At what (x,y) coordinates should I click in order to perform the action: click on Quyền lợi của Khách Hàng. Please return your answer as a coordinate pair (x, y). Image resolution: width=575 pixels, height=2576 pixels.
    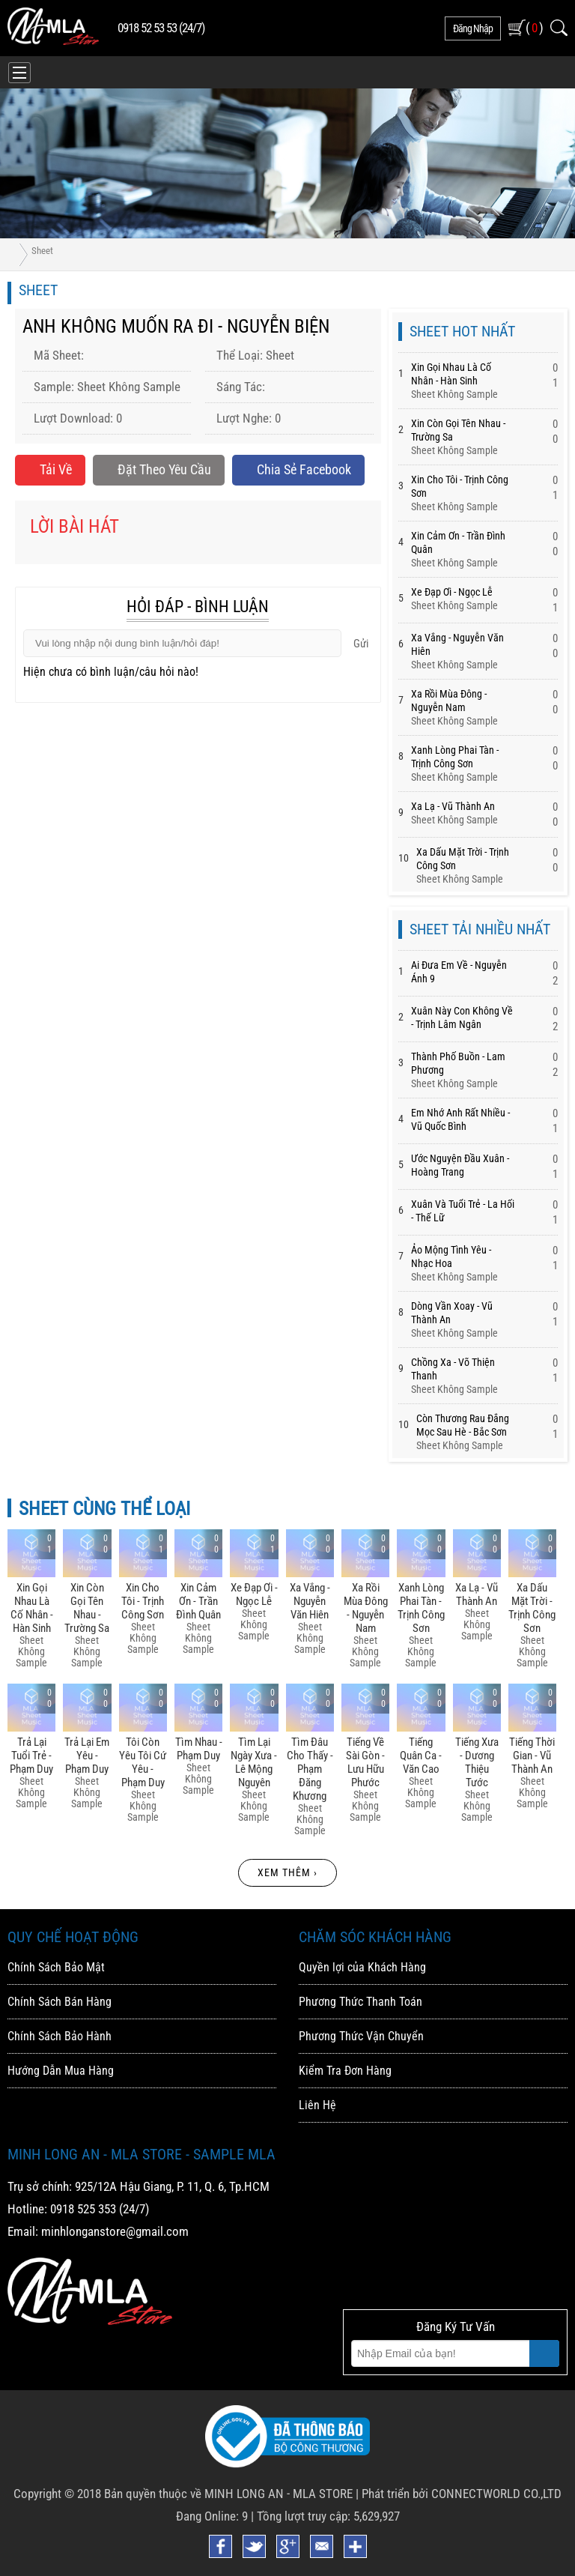
    Looking at the image, I should click on (362, 1967).